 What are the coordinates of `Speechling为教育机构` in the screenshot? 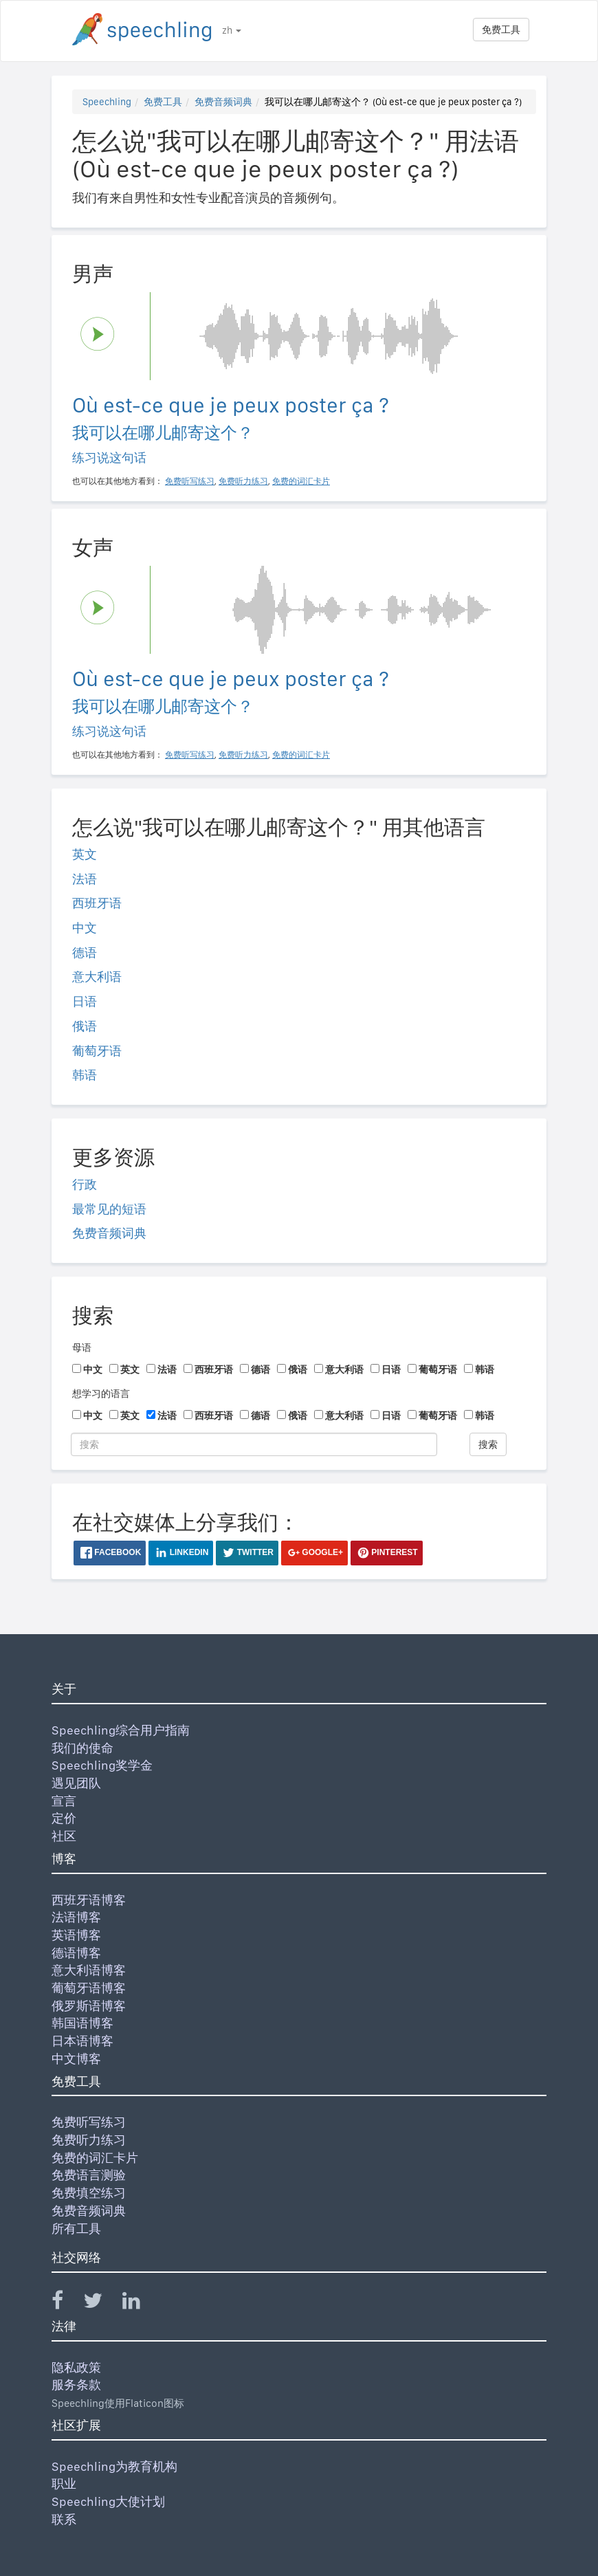 It's located at (114, 2466).